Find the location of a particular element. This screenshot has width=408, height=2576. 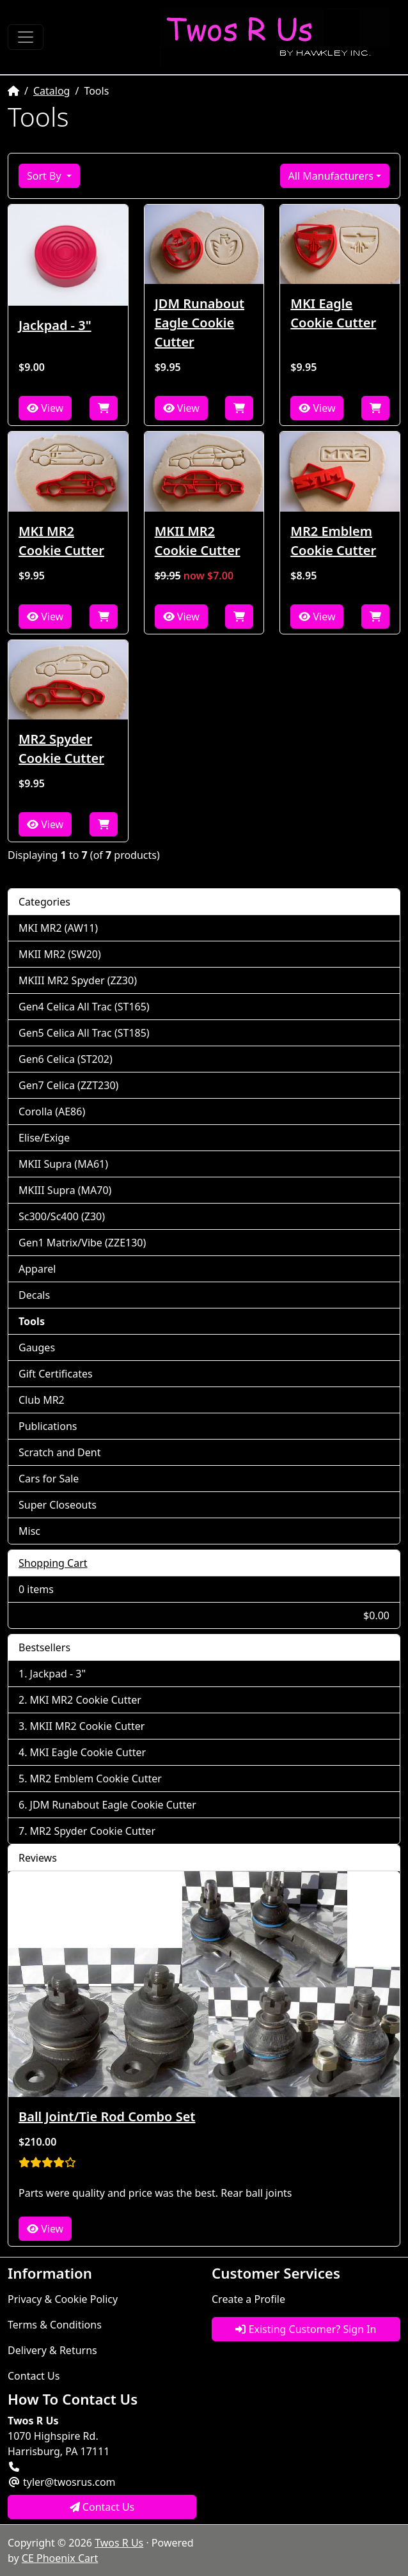

Elise/Exige is located at coordinates (44, 1138).